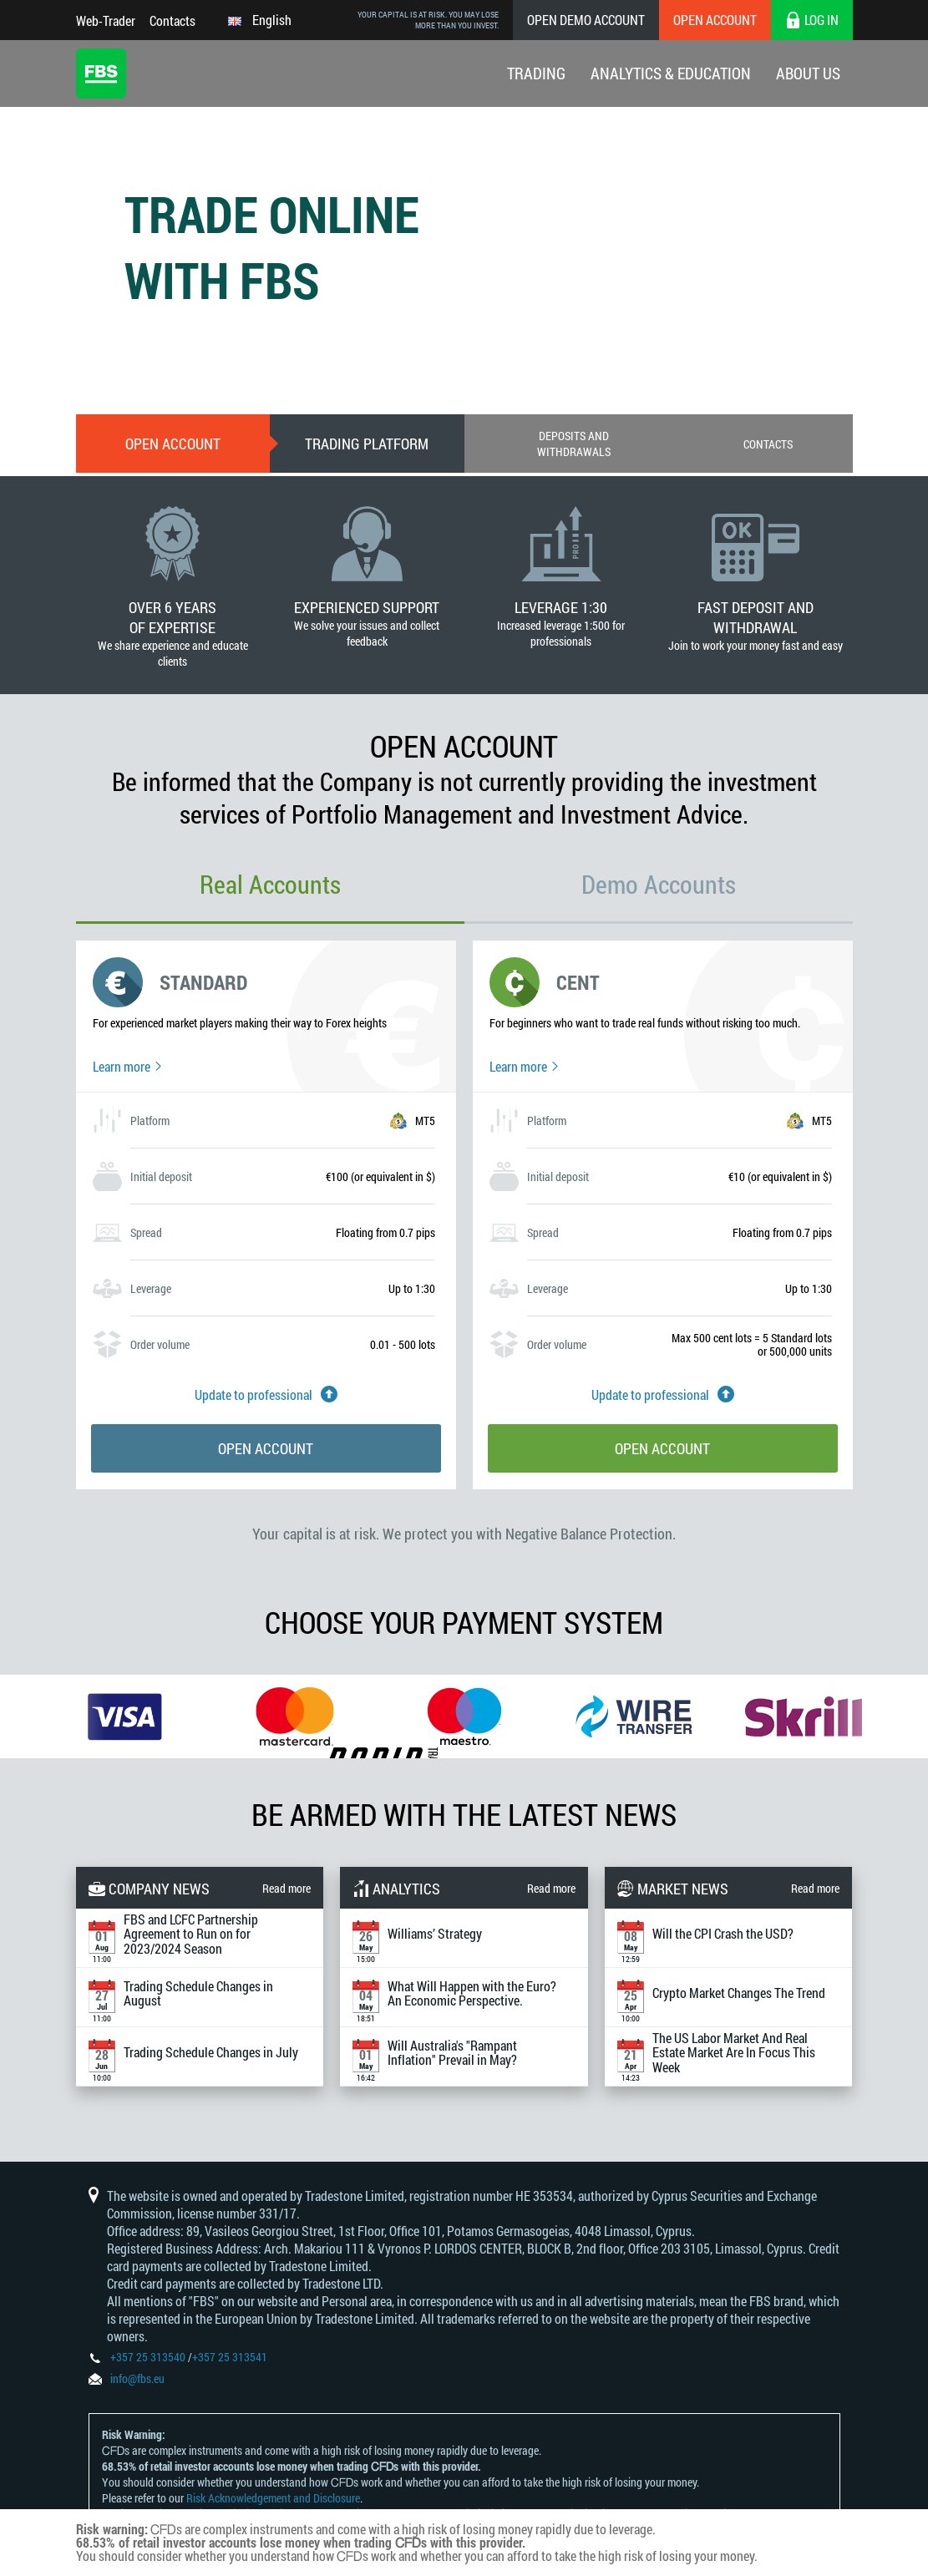 The width and height of the screenshot is (928, 2576). I want to click on Risk Acknowledgement and Disclosure, so click(273, 2498).